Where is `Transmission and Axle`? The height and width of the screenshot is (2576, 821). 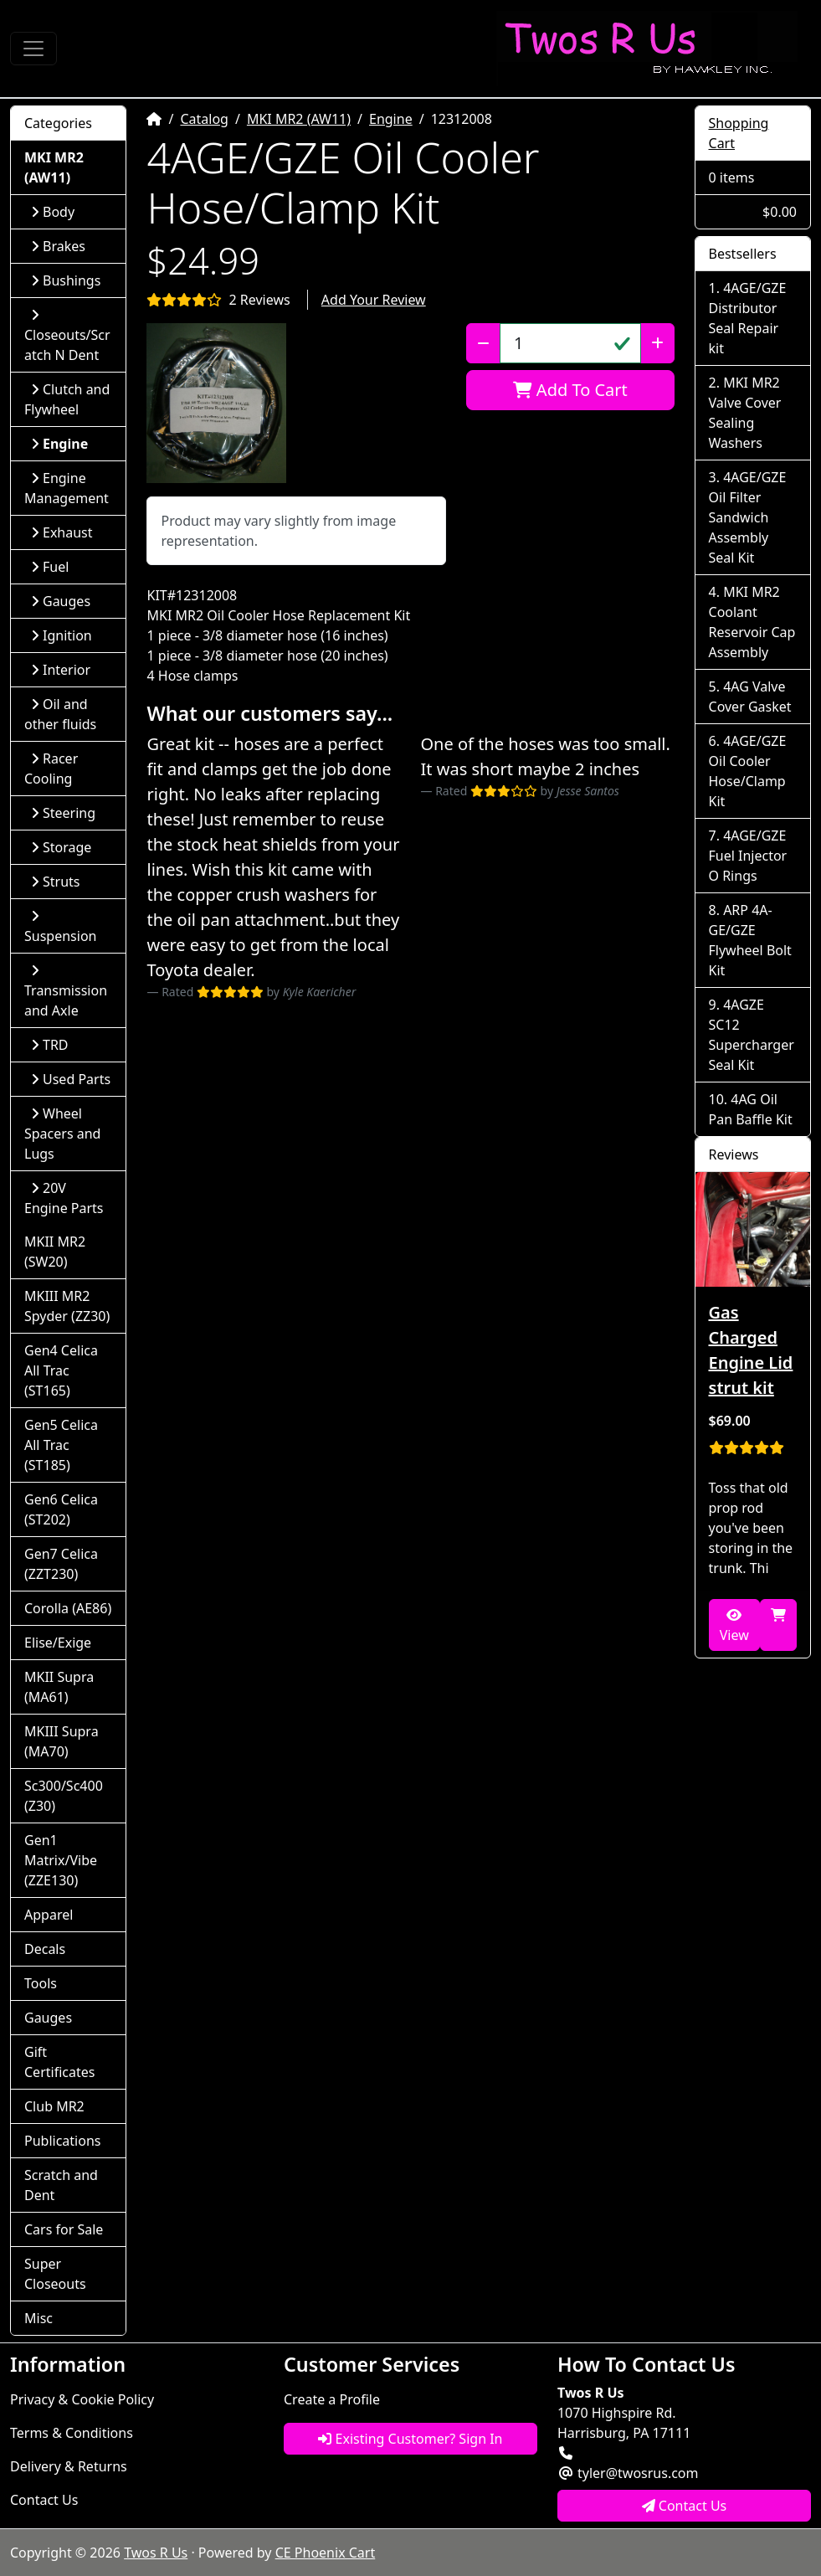
Transmission and Axle is located at coordinates (65, 992).